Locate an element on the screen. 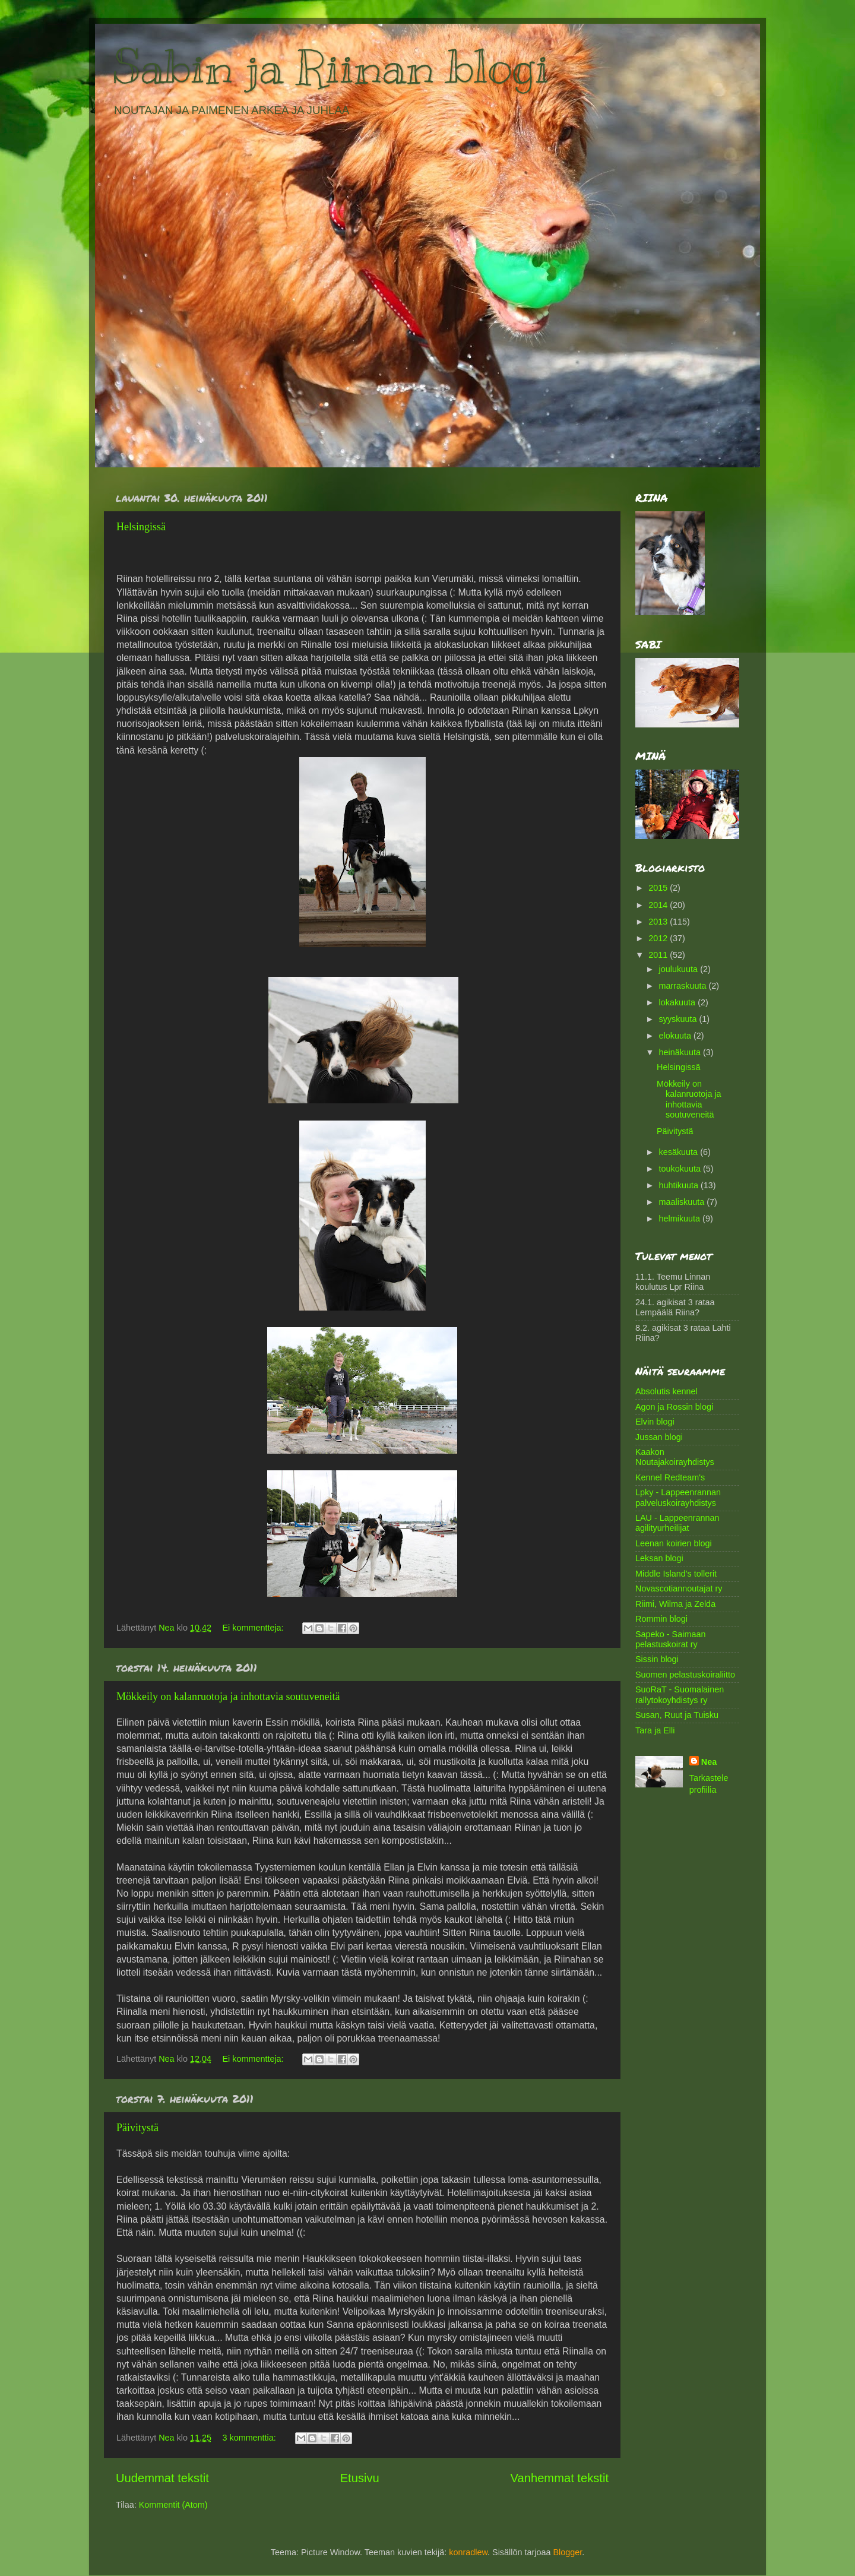 This screenshot has width=855, height=2576. 2013 is located at coordinates (659, 921).